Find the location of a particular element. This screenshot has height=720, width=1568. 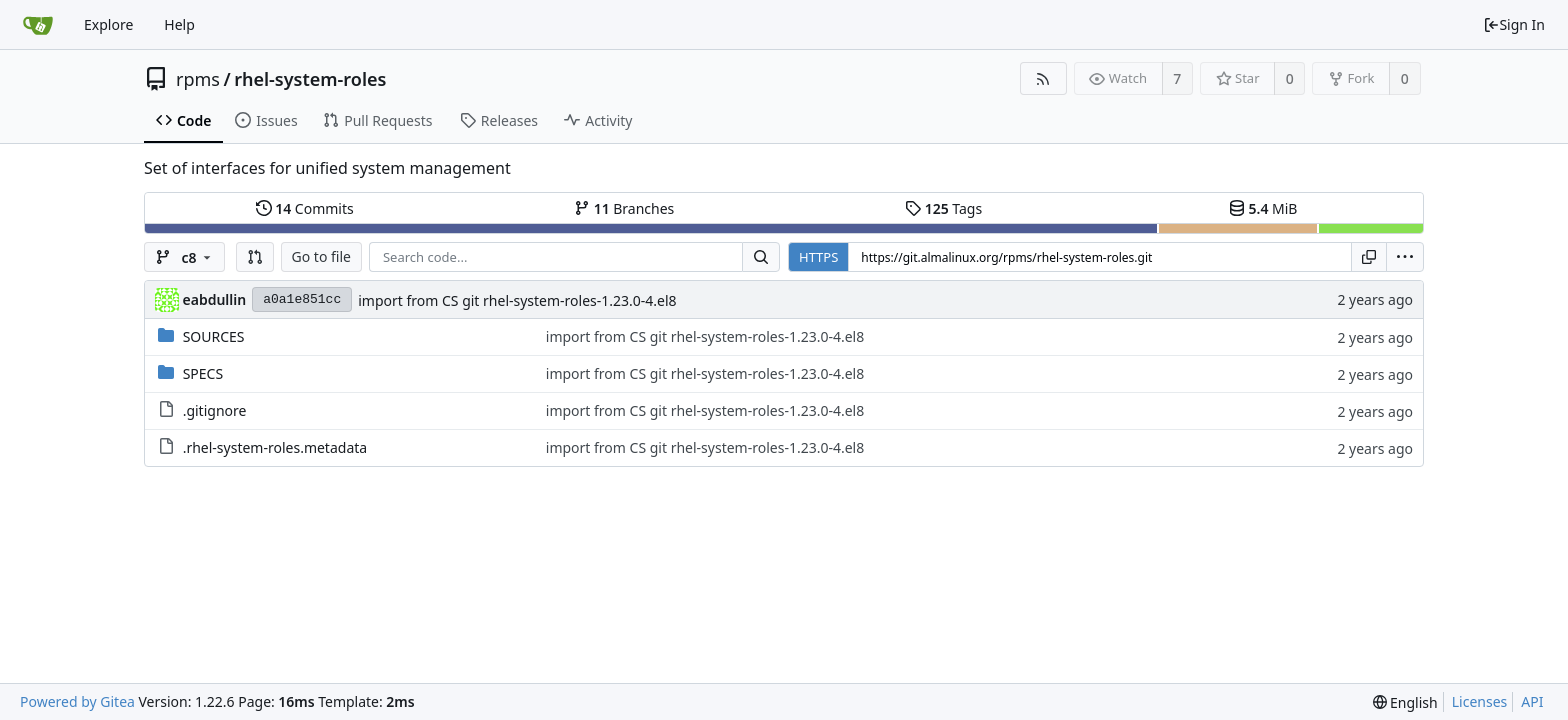

Licenses is located at coordinates (1480, 701).